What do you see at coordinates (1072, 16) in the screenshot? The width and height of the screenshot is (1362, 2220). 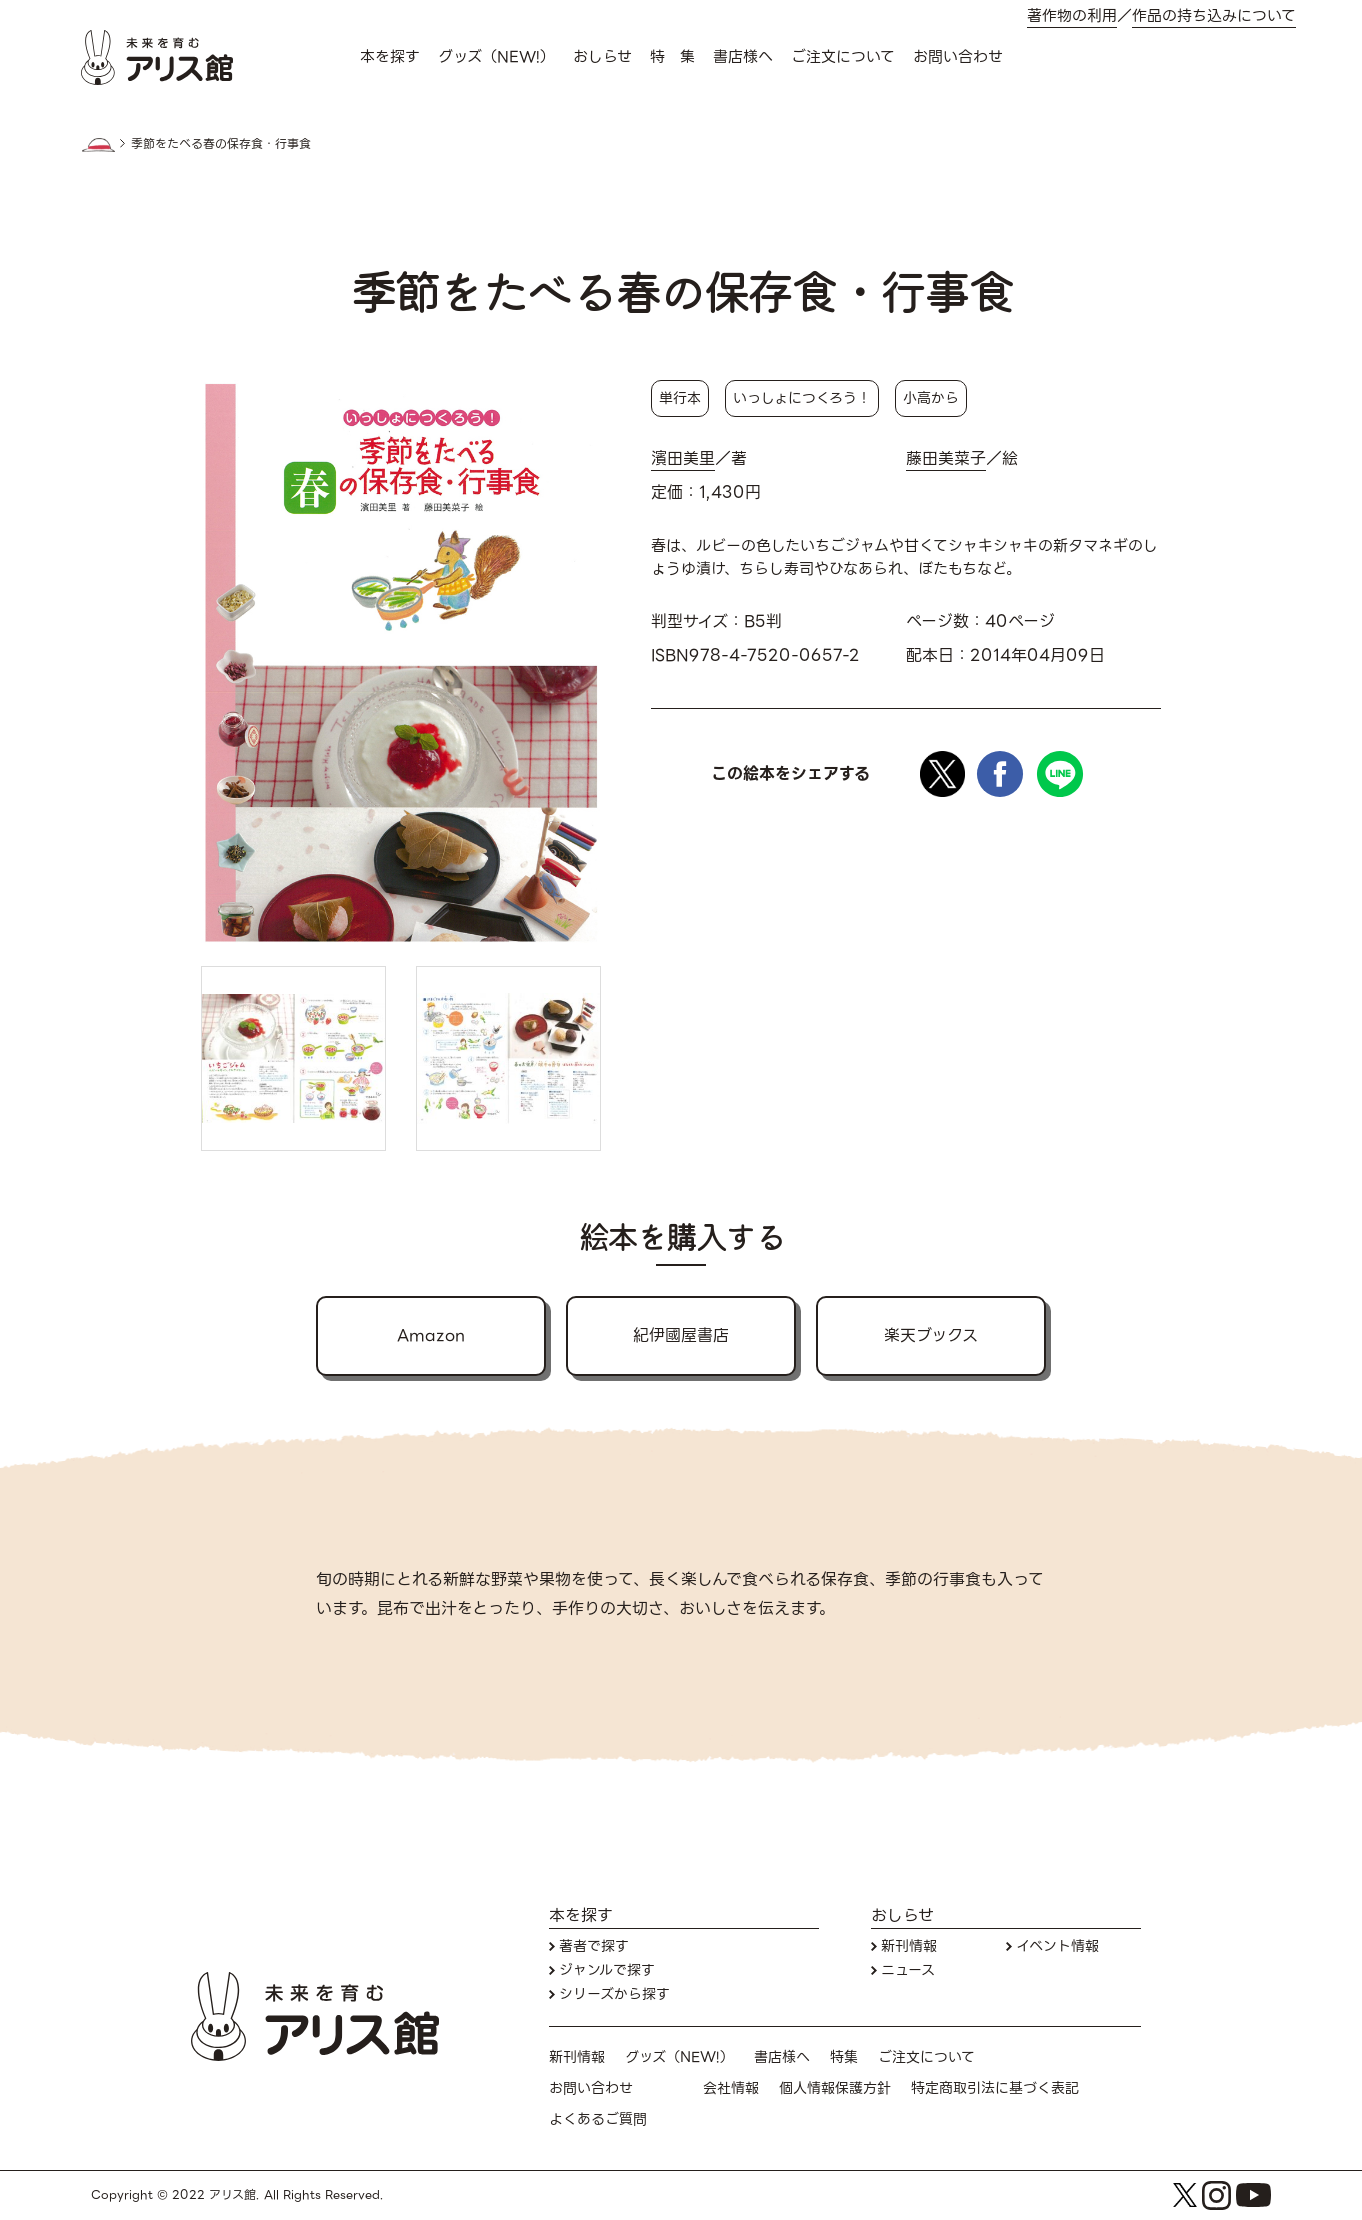 I see `著作物の利用` at bounding box center [1072, 16].